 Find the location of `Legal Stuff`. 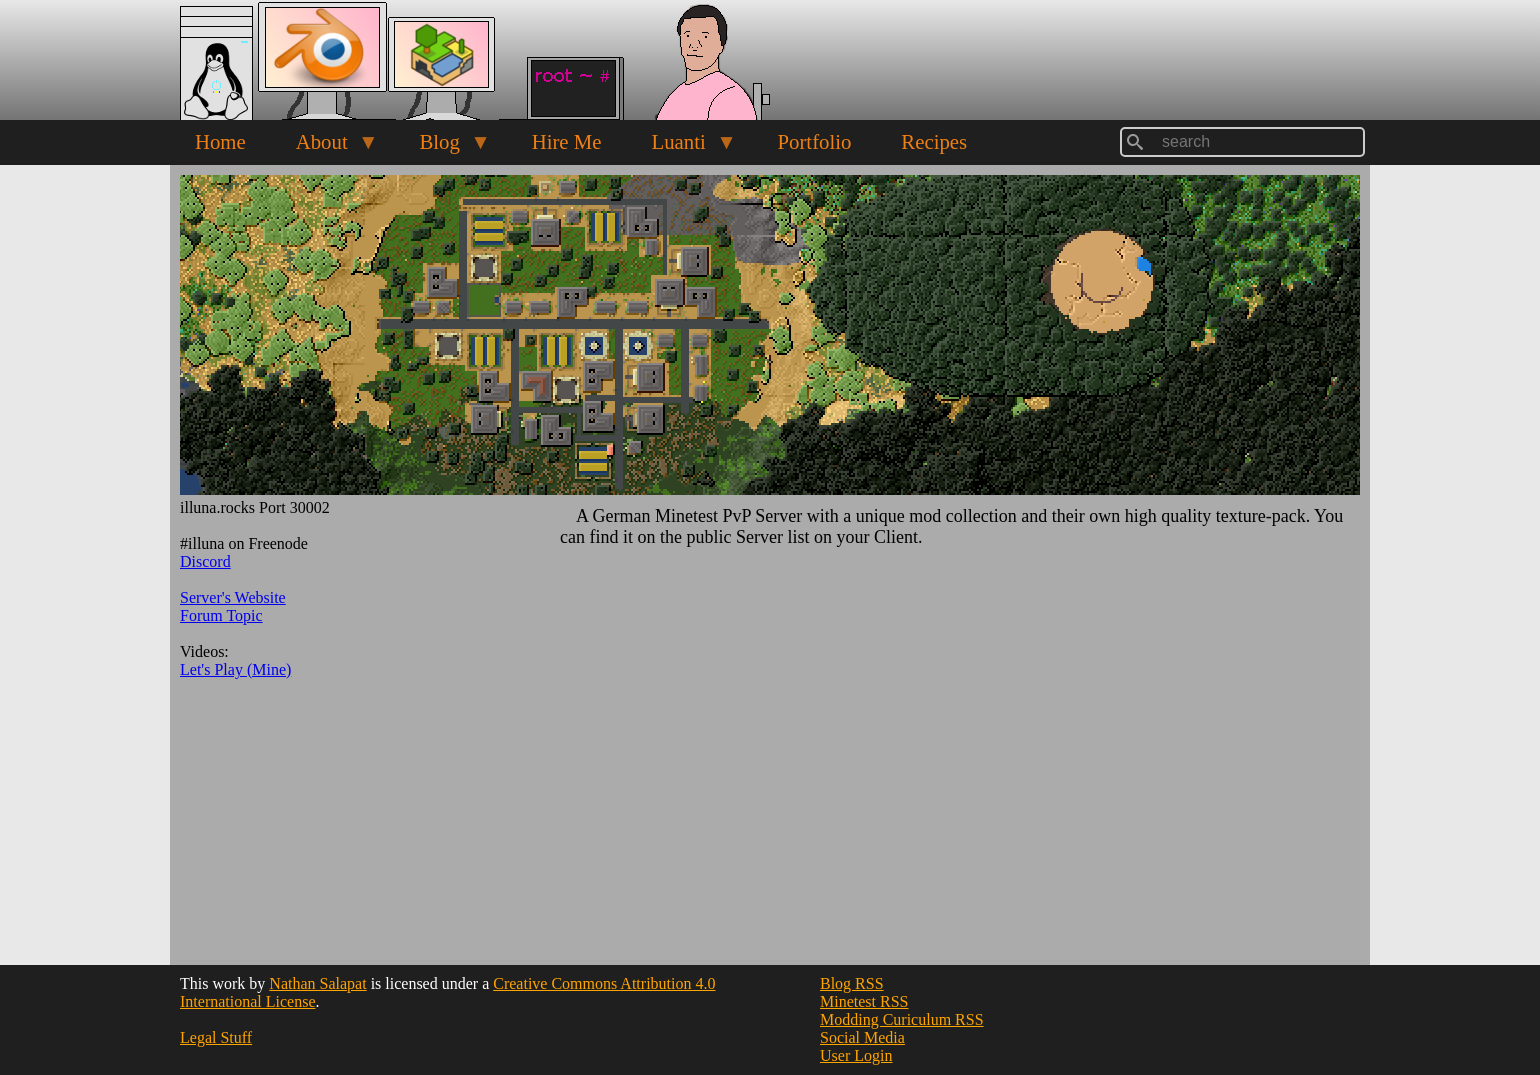

Legal Stuff is located at coordinates (216, 1037).